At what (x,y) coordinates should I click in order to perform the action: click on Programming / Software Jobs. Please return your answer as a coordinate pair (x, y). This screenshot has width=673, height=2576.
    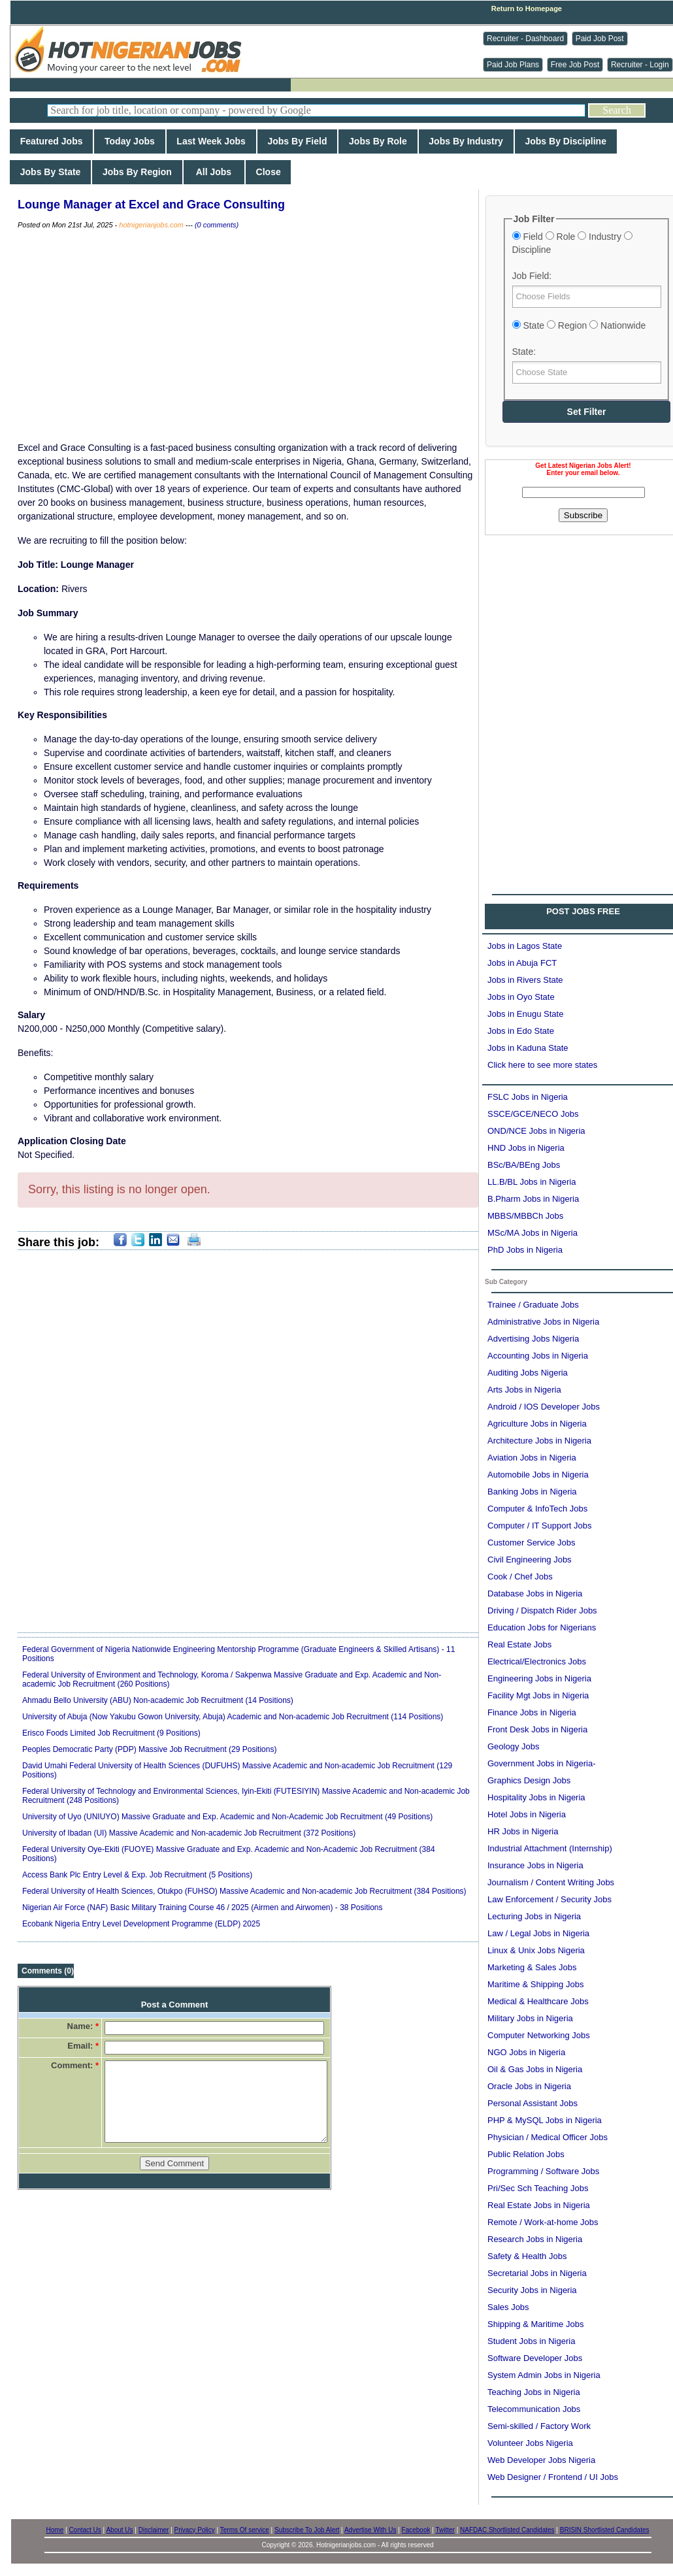
    Looking at the image, I should click on (543, 2171).